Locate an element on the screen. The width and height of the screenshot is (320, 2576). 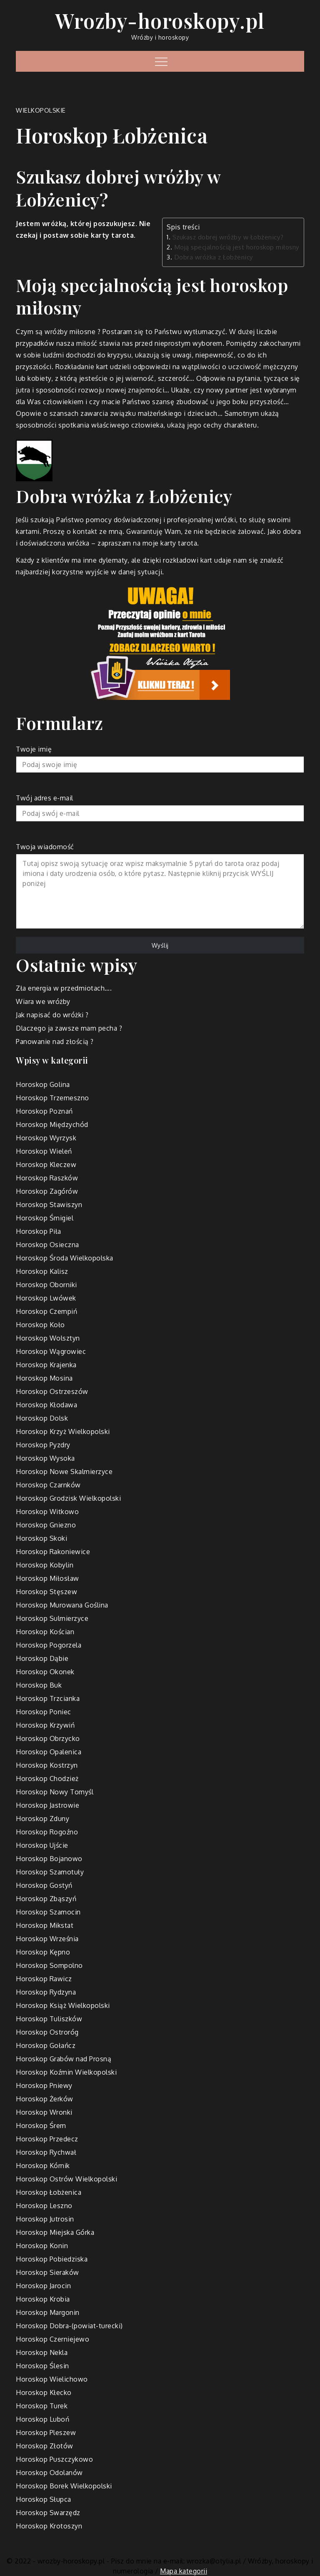
Horoskop Czarnków is located at coordinates (48, 1485).